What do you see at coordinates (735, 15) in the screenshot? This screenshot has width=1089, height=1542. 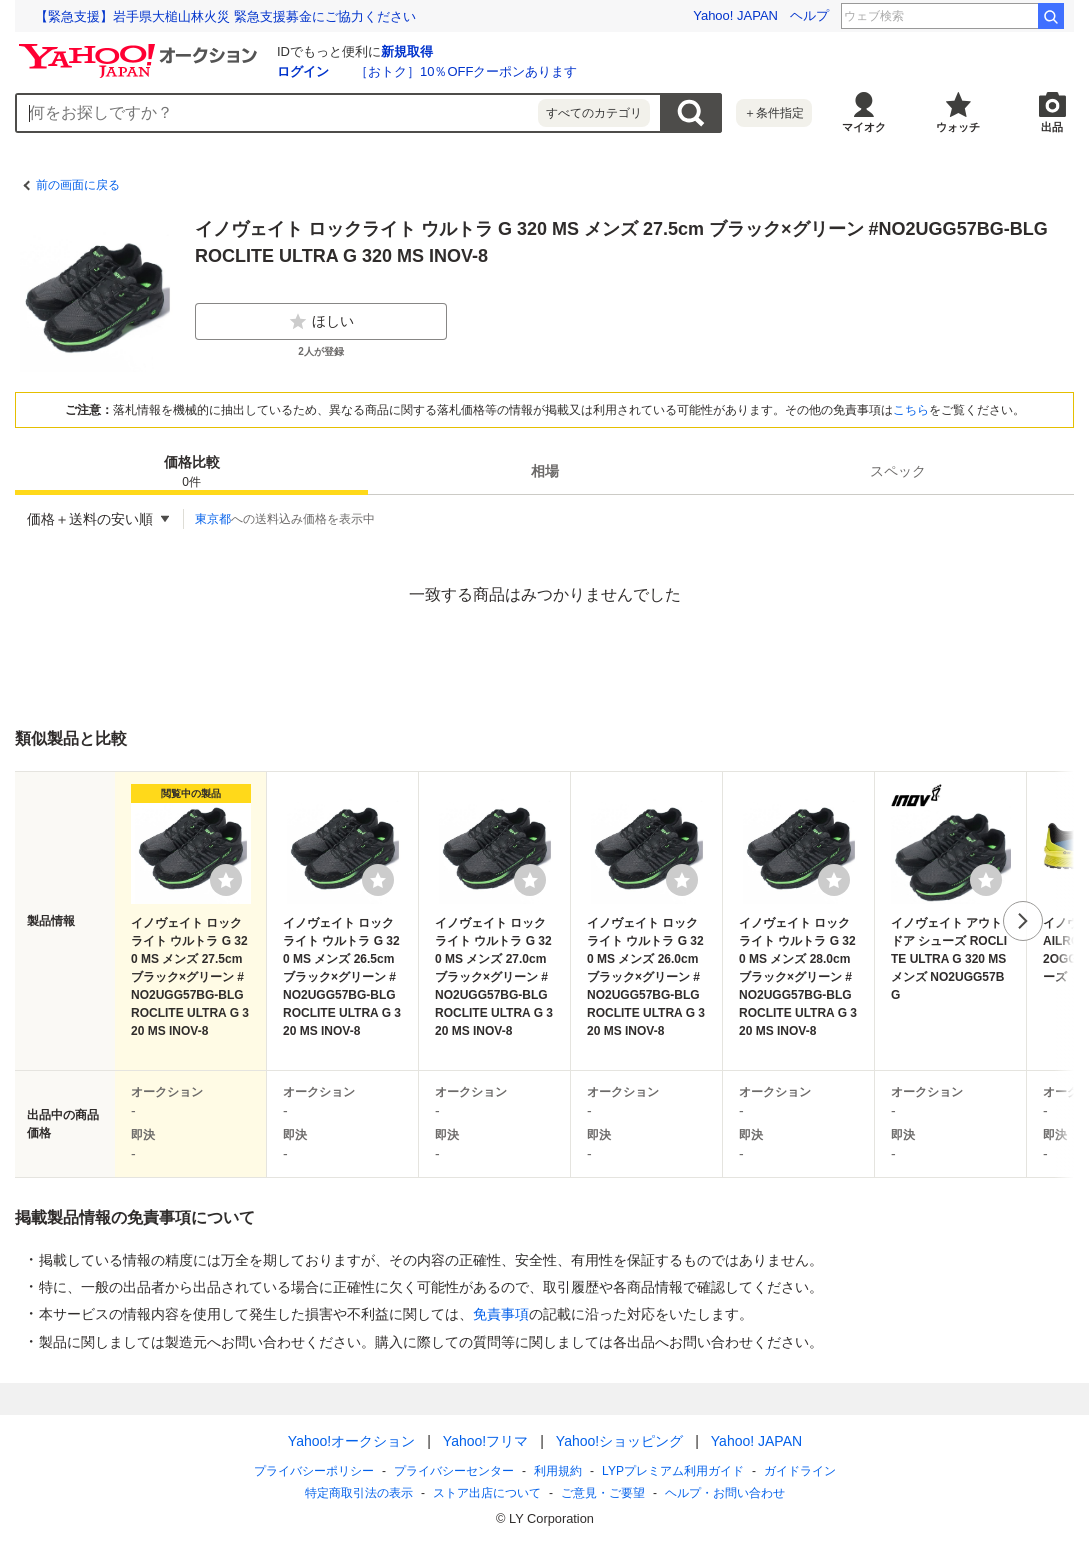 I see `Yahoo! JAPAN` at bounding box center [735, 15].